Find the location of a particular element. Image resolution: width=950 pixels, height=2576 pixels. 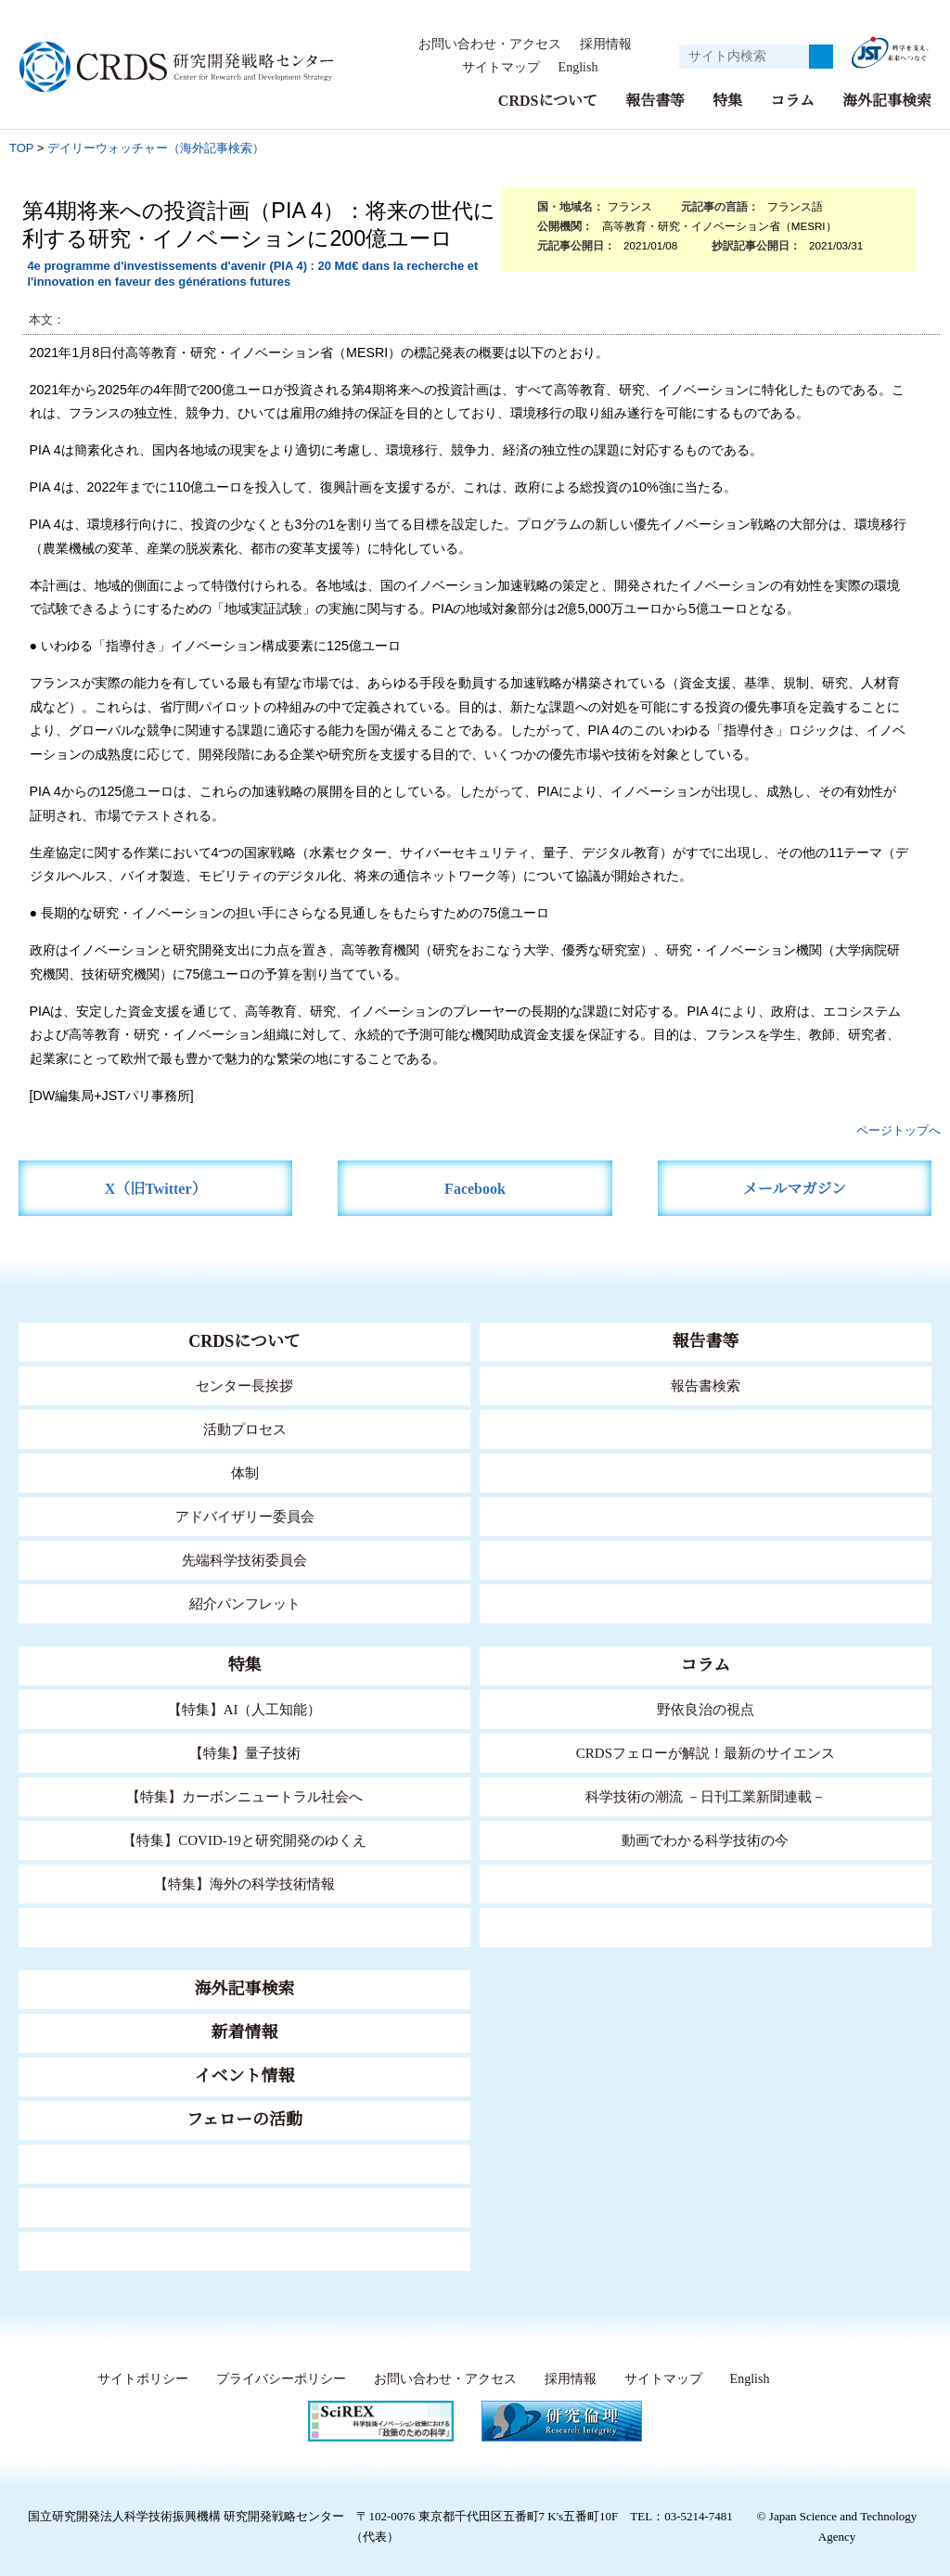

メールマガジン is located at coordinates (794, 1188).